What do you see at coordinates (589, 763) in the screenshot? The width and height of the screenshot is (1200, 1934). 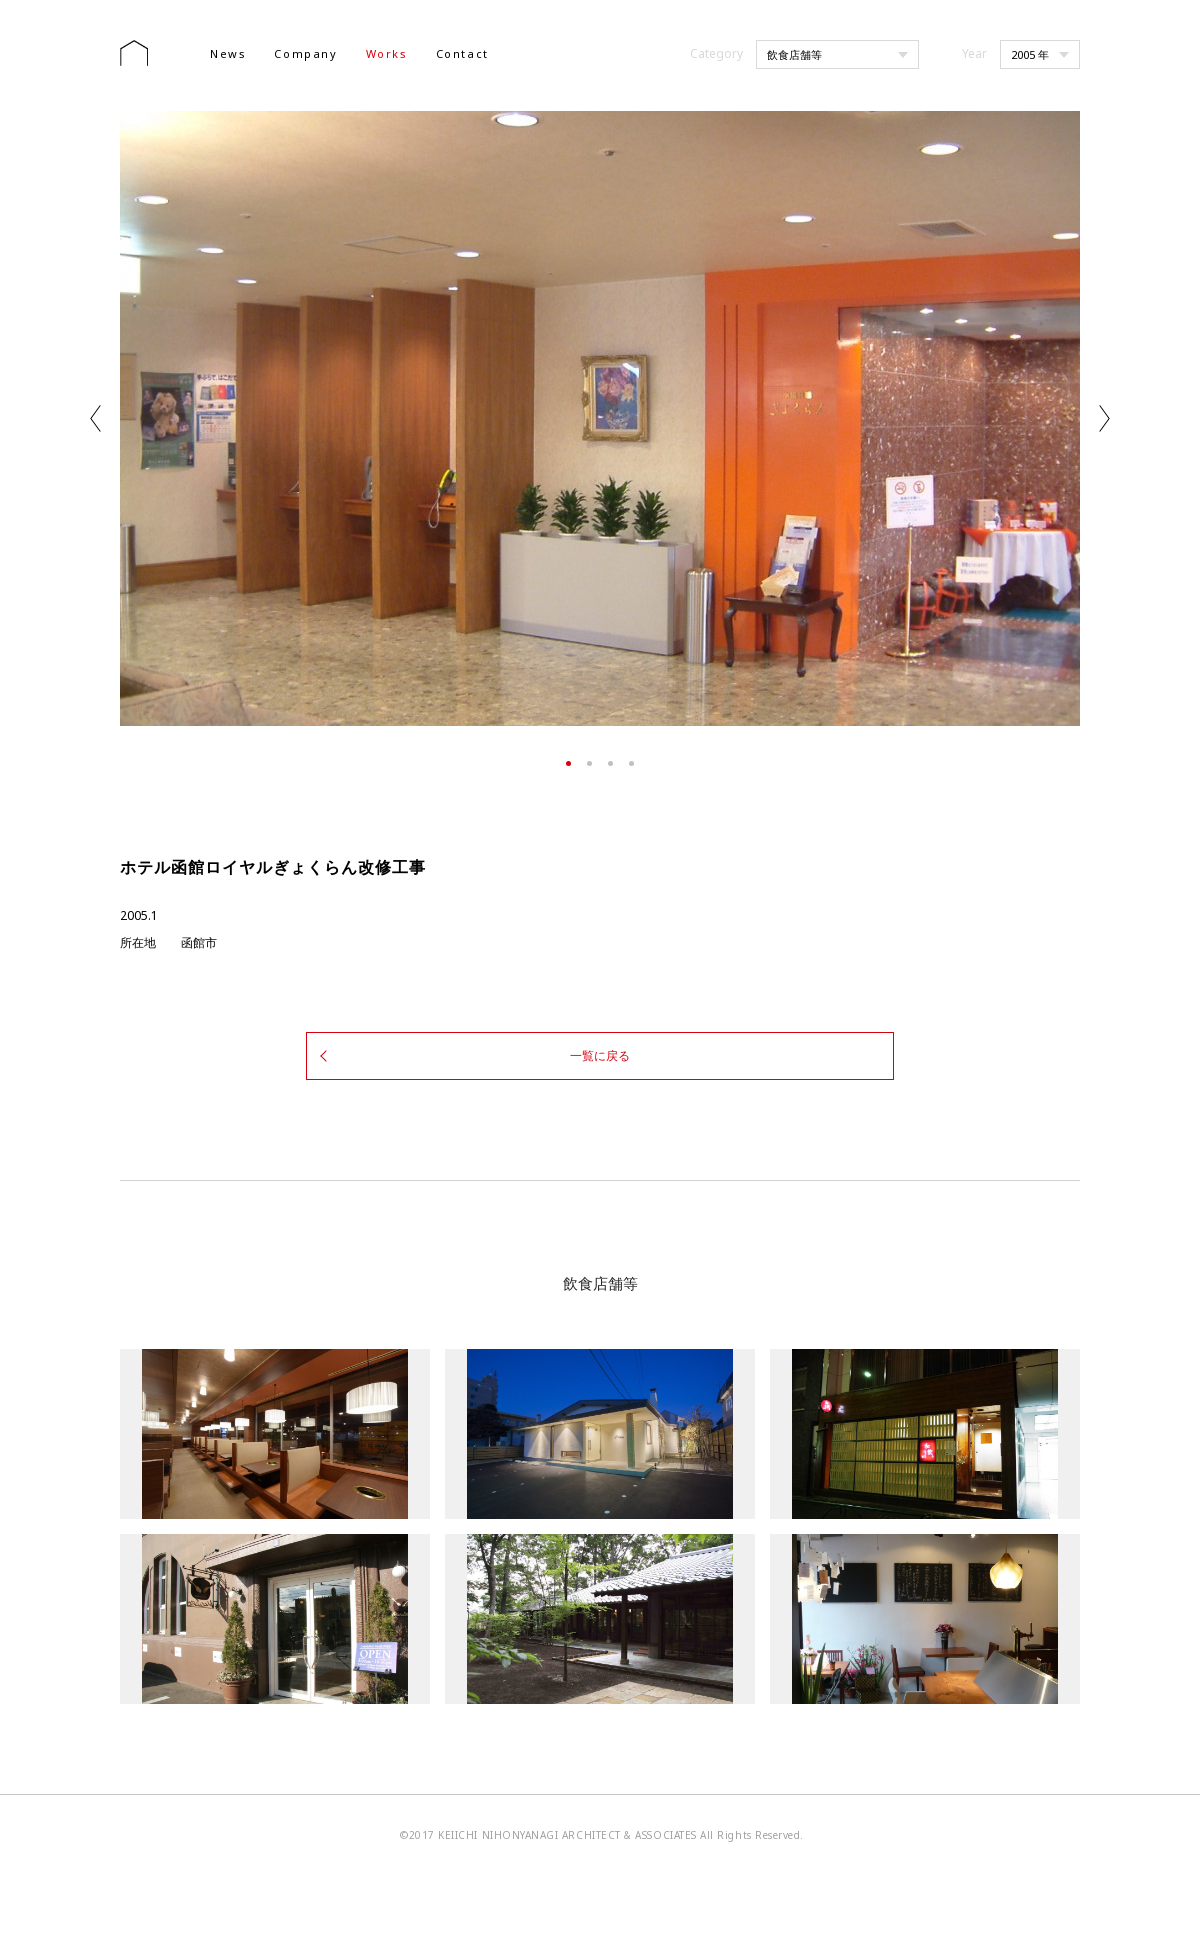 I see `2 [tab]` at bounding box center [589, 763].